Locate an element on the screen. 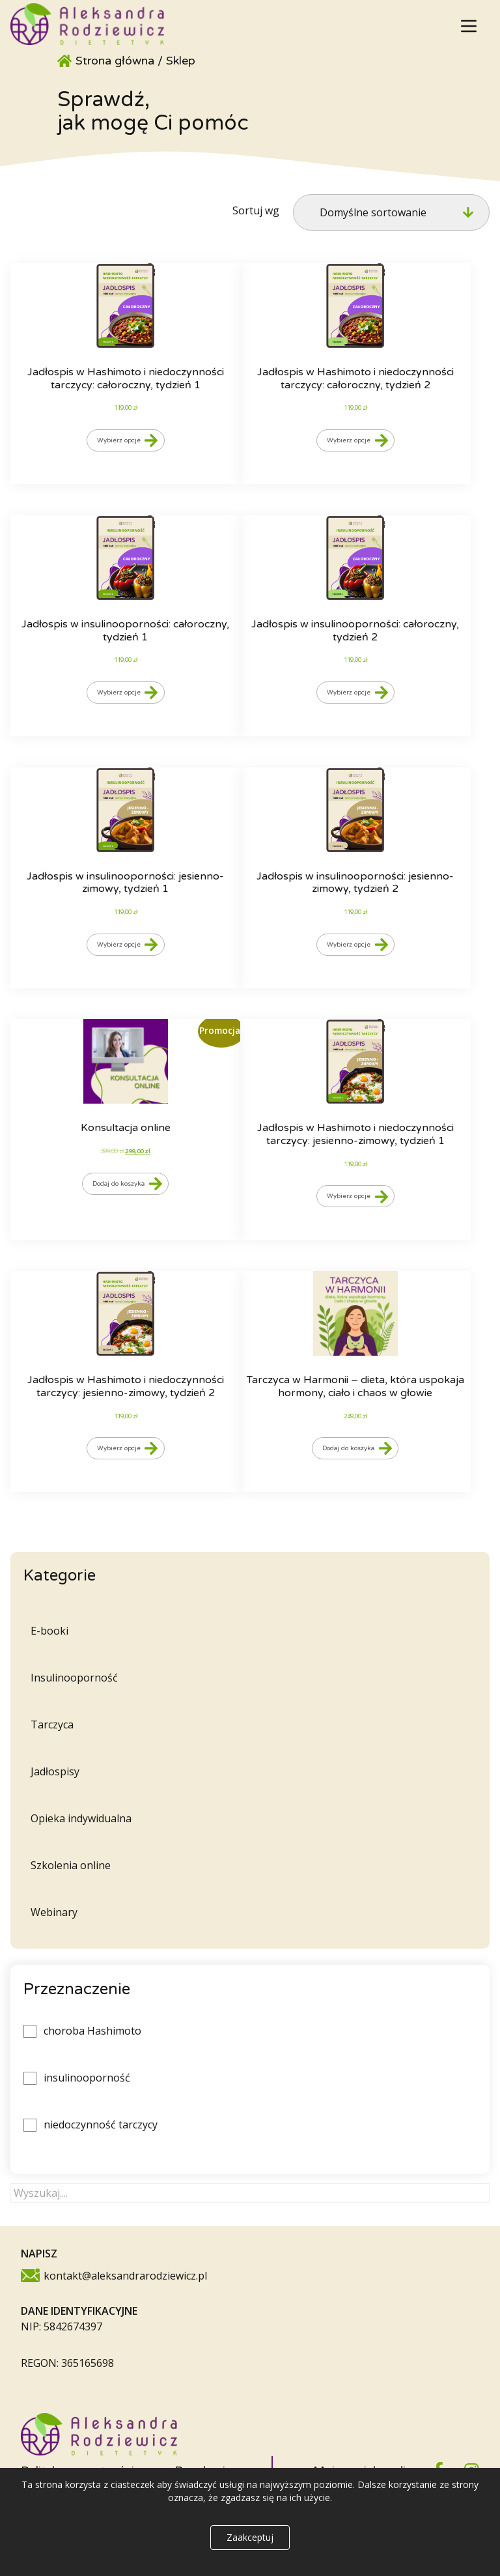 This screenshot has width=500, height=2576. Strona główna is located at coordinates (115, 60).